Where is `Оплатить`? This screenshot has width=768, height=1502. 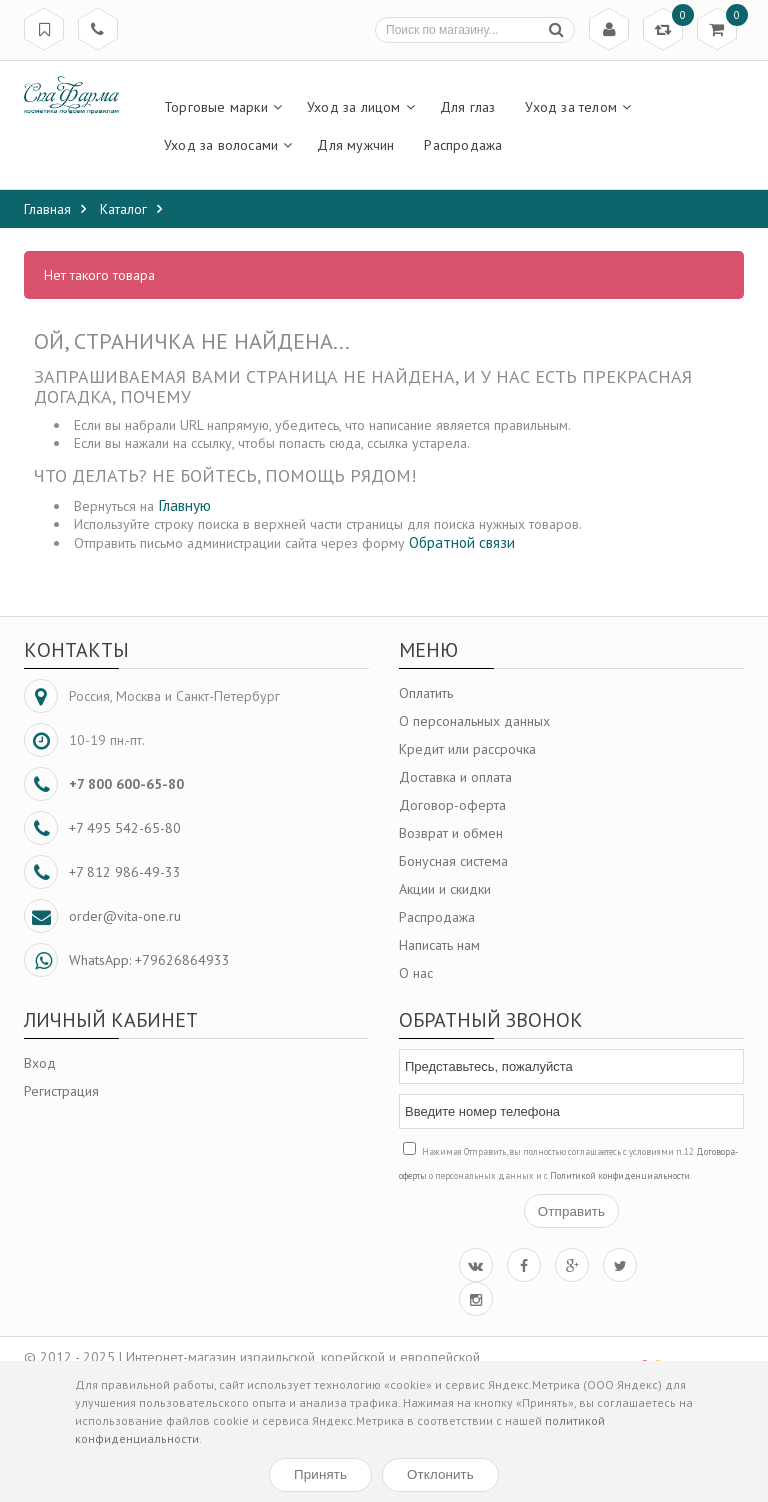 Оплатить is located at coordinates (426, 693).